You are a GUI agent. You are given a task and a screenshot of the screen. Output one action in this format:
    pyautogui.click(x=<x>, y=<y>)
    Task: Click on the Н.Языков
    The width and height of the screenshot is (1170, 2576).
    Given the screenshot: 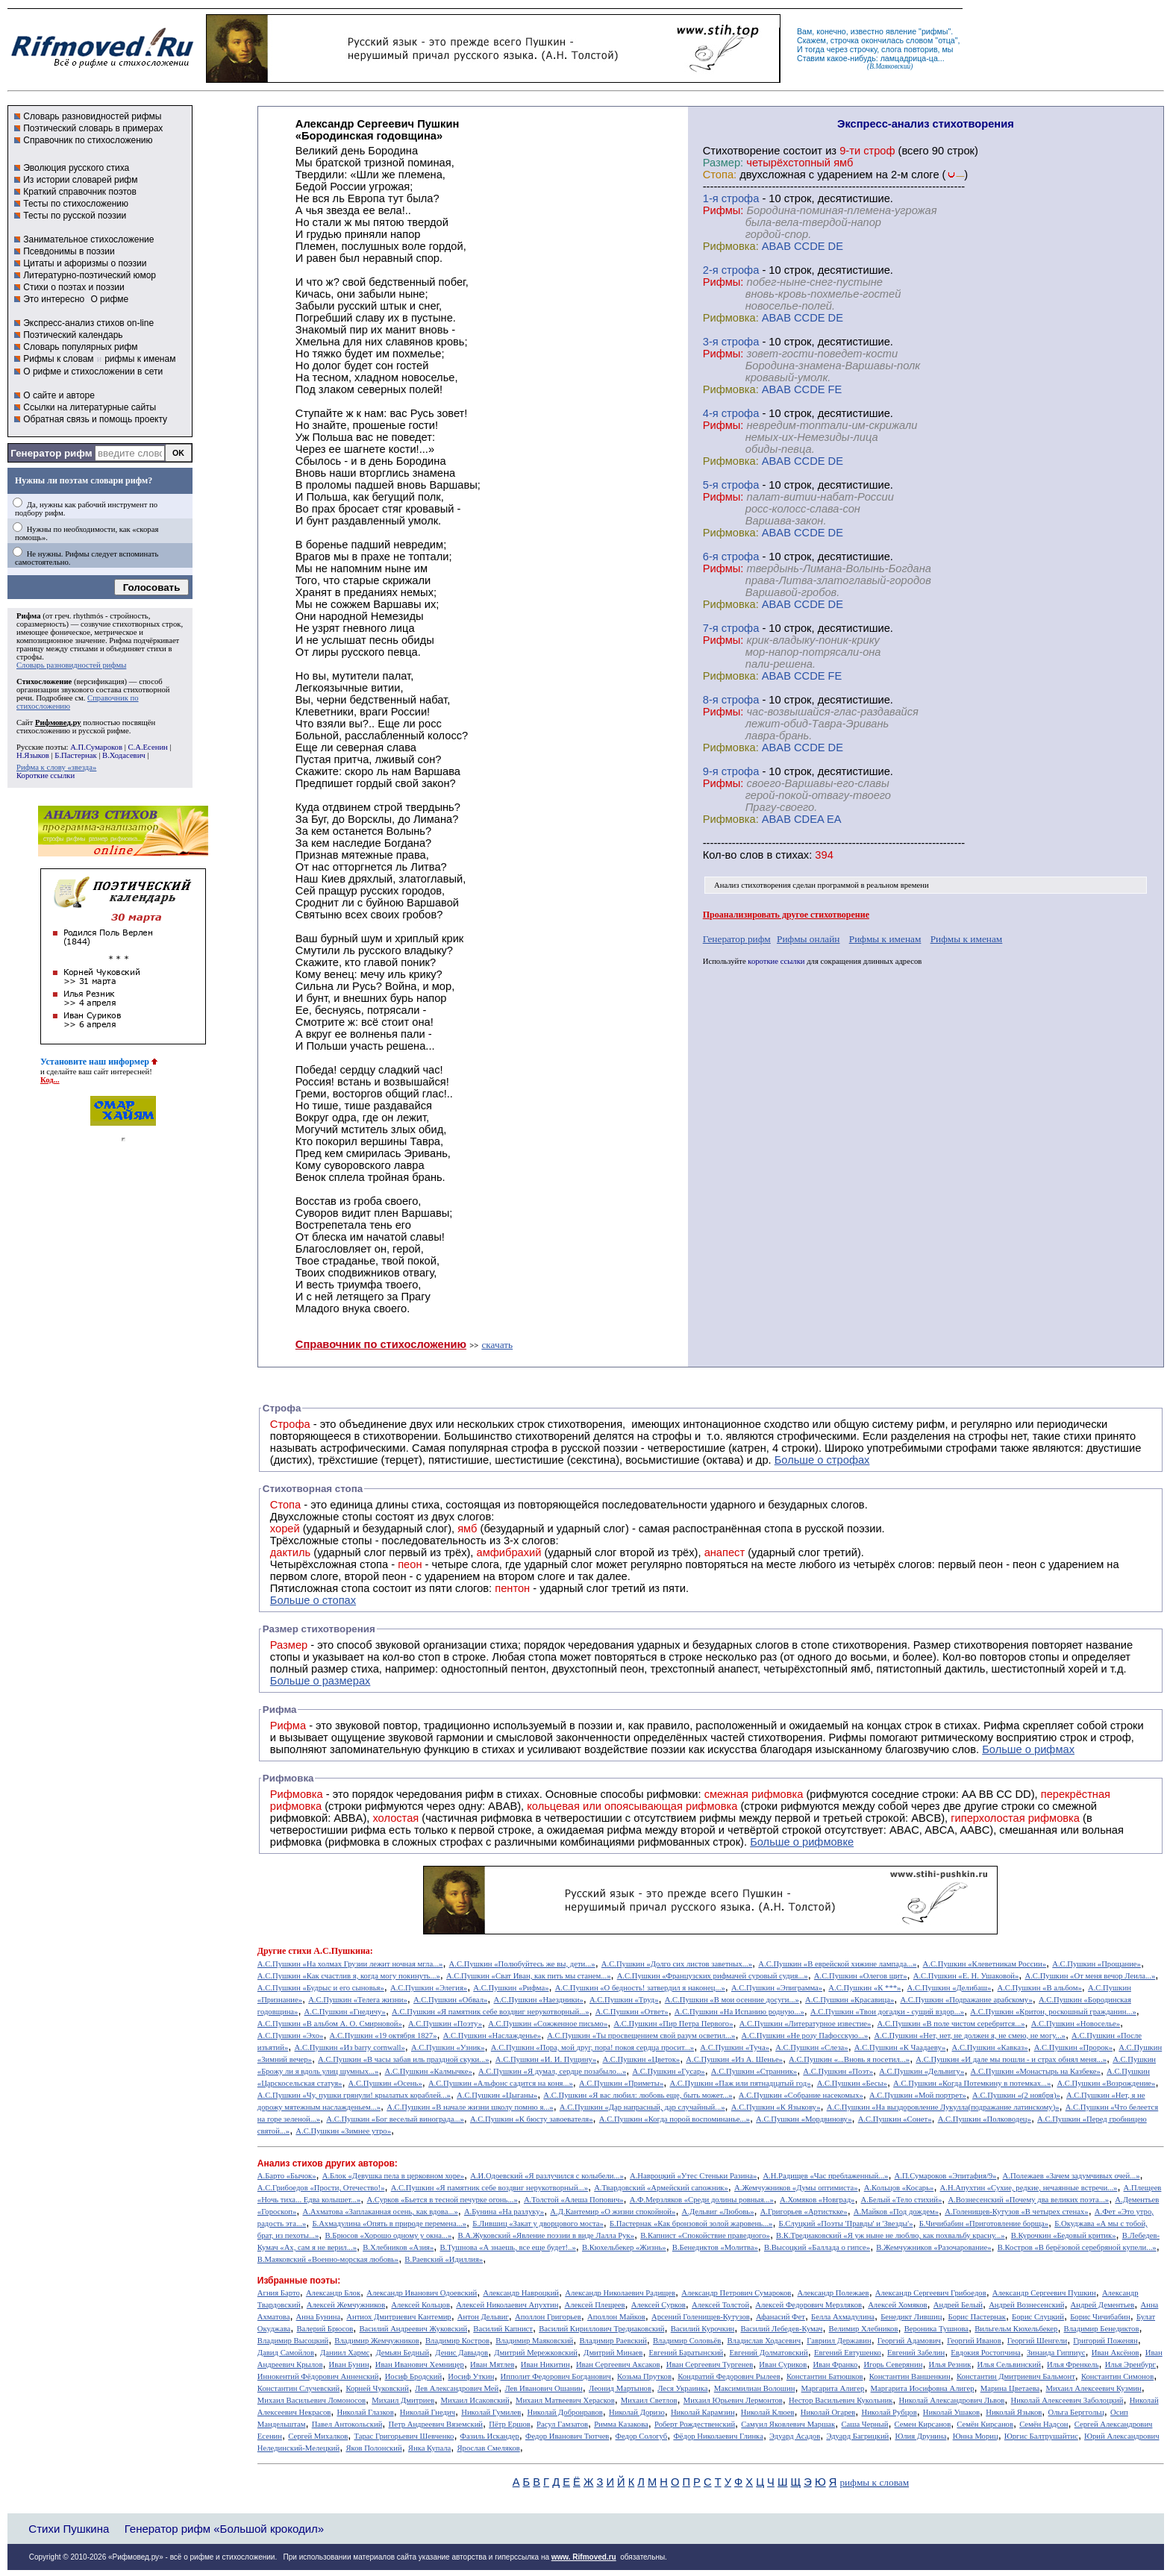 What is the action you would take?
    pyautogui.click(x=32, y=755)
    